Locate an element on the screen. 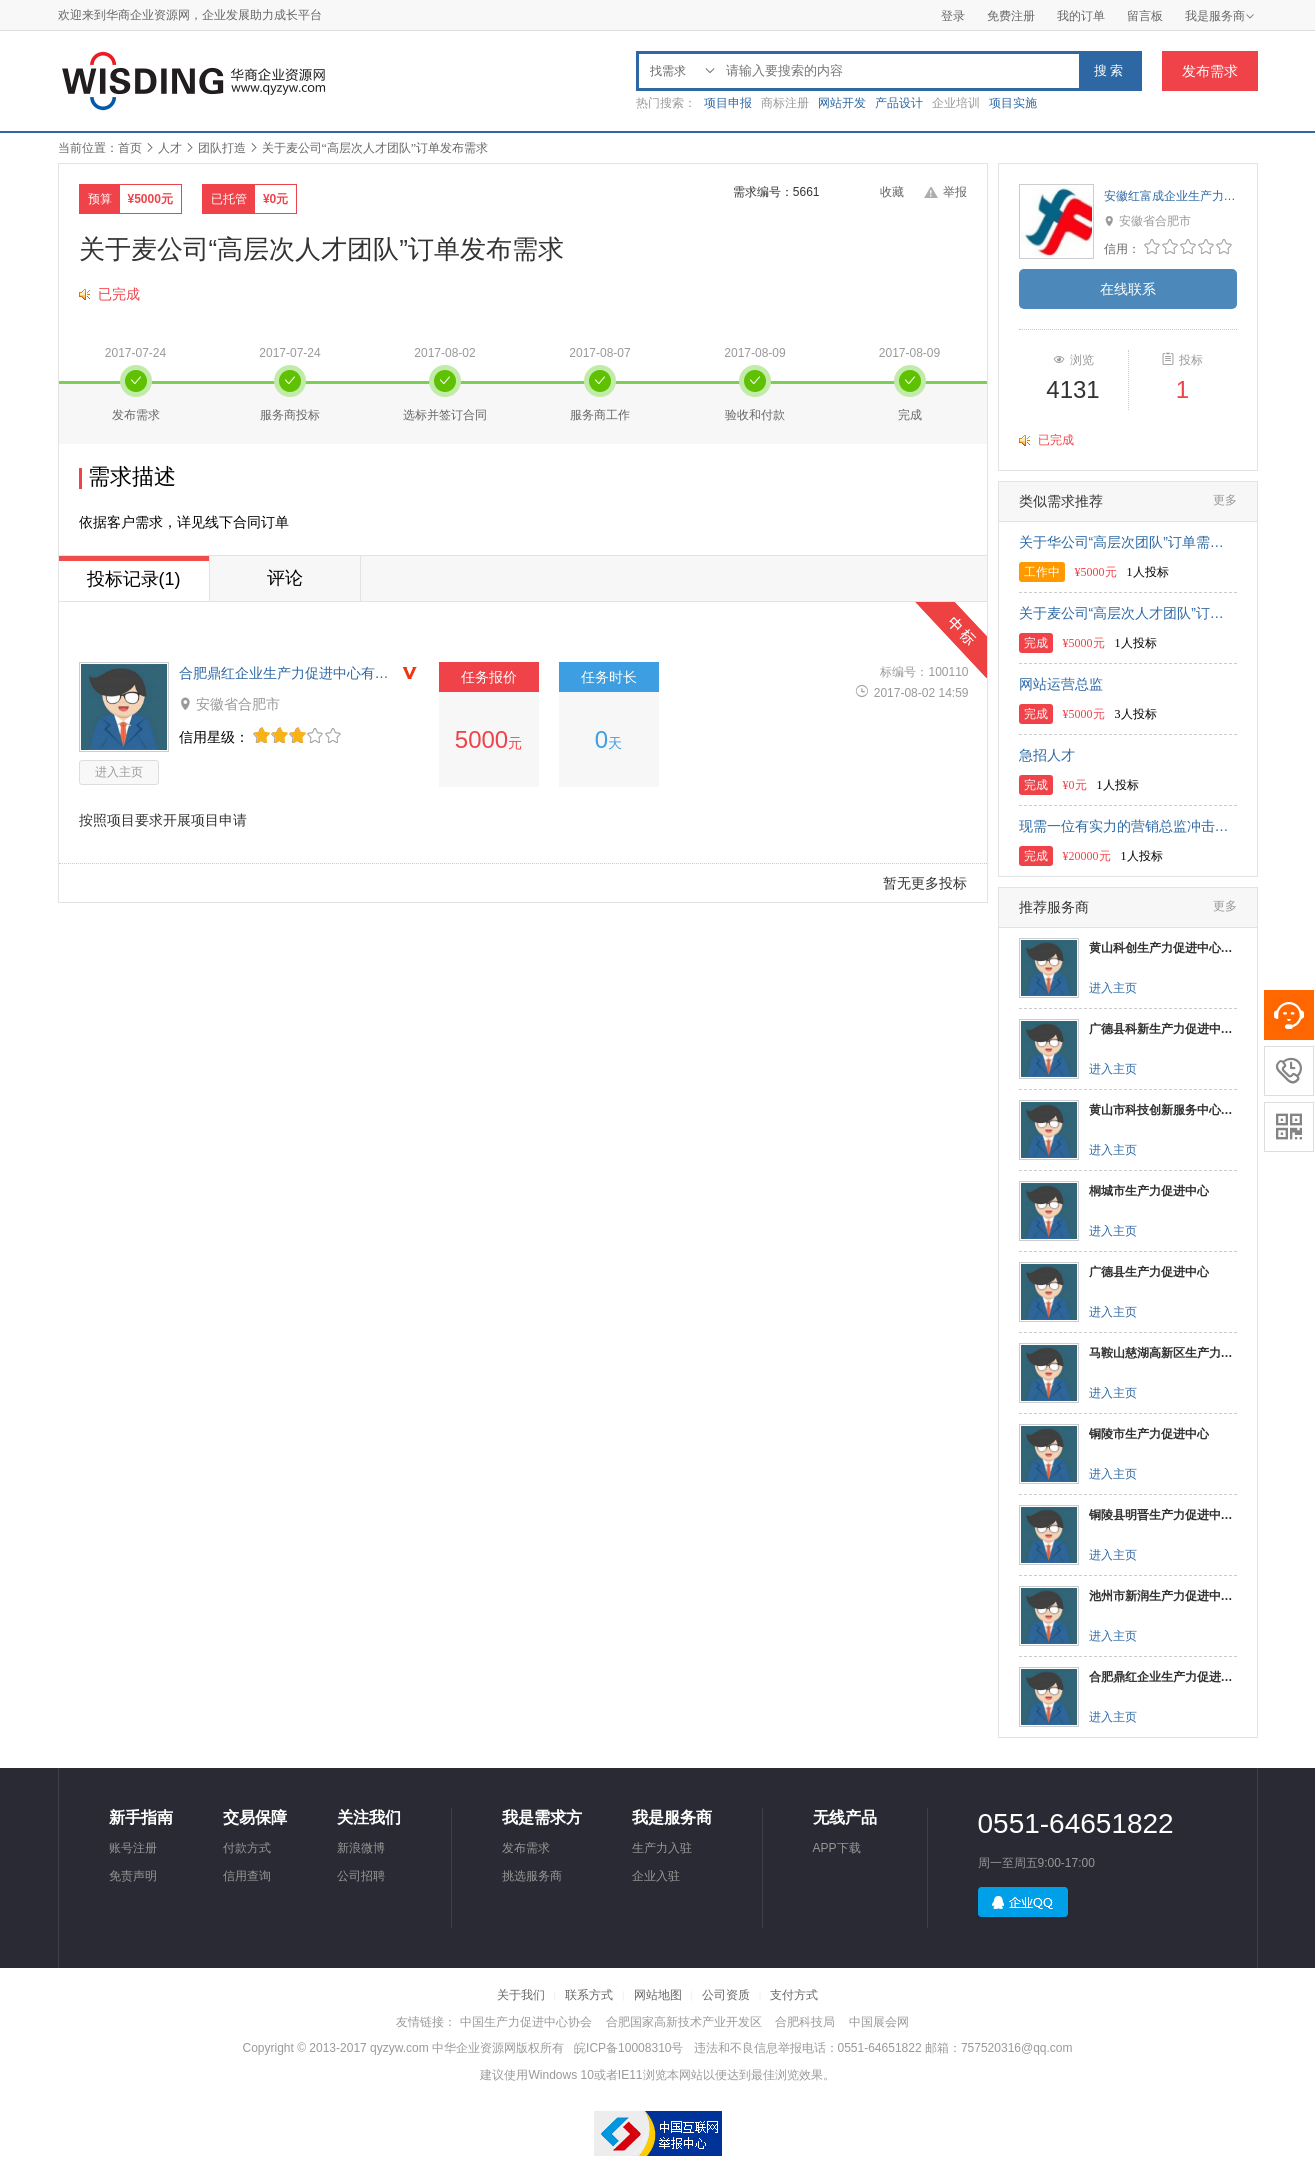 The height and width of the screenshot is (2179, 1315). 关于华公司“高层次团队”订单需求发布 is located at coordinates (1128, 542).